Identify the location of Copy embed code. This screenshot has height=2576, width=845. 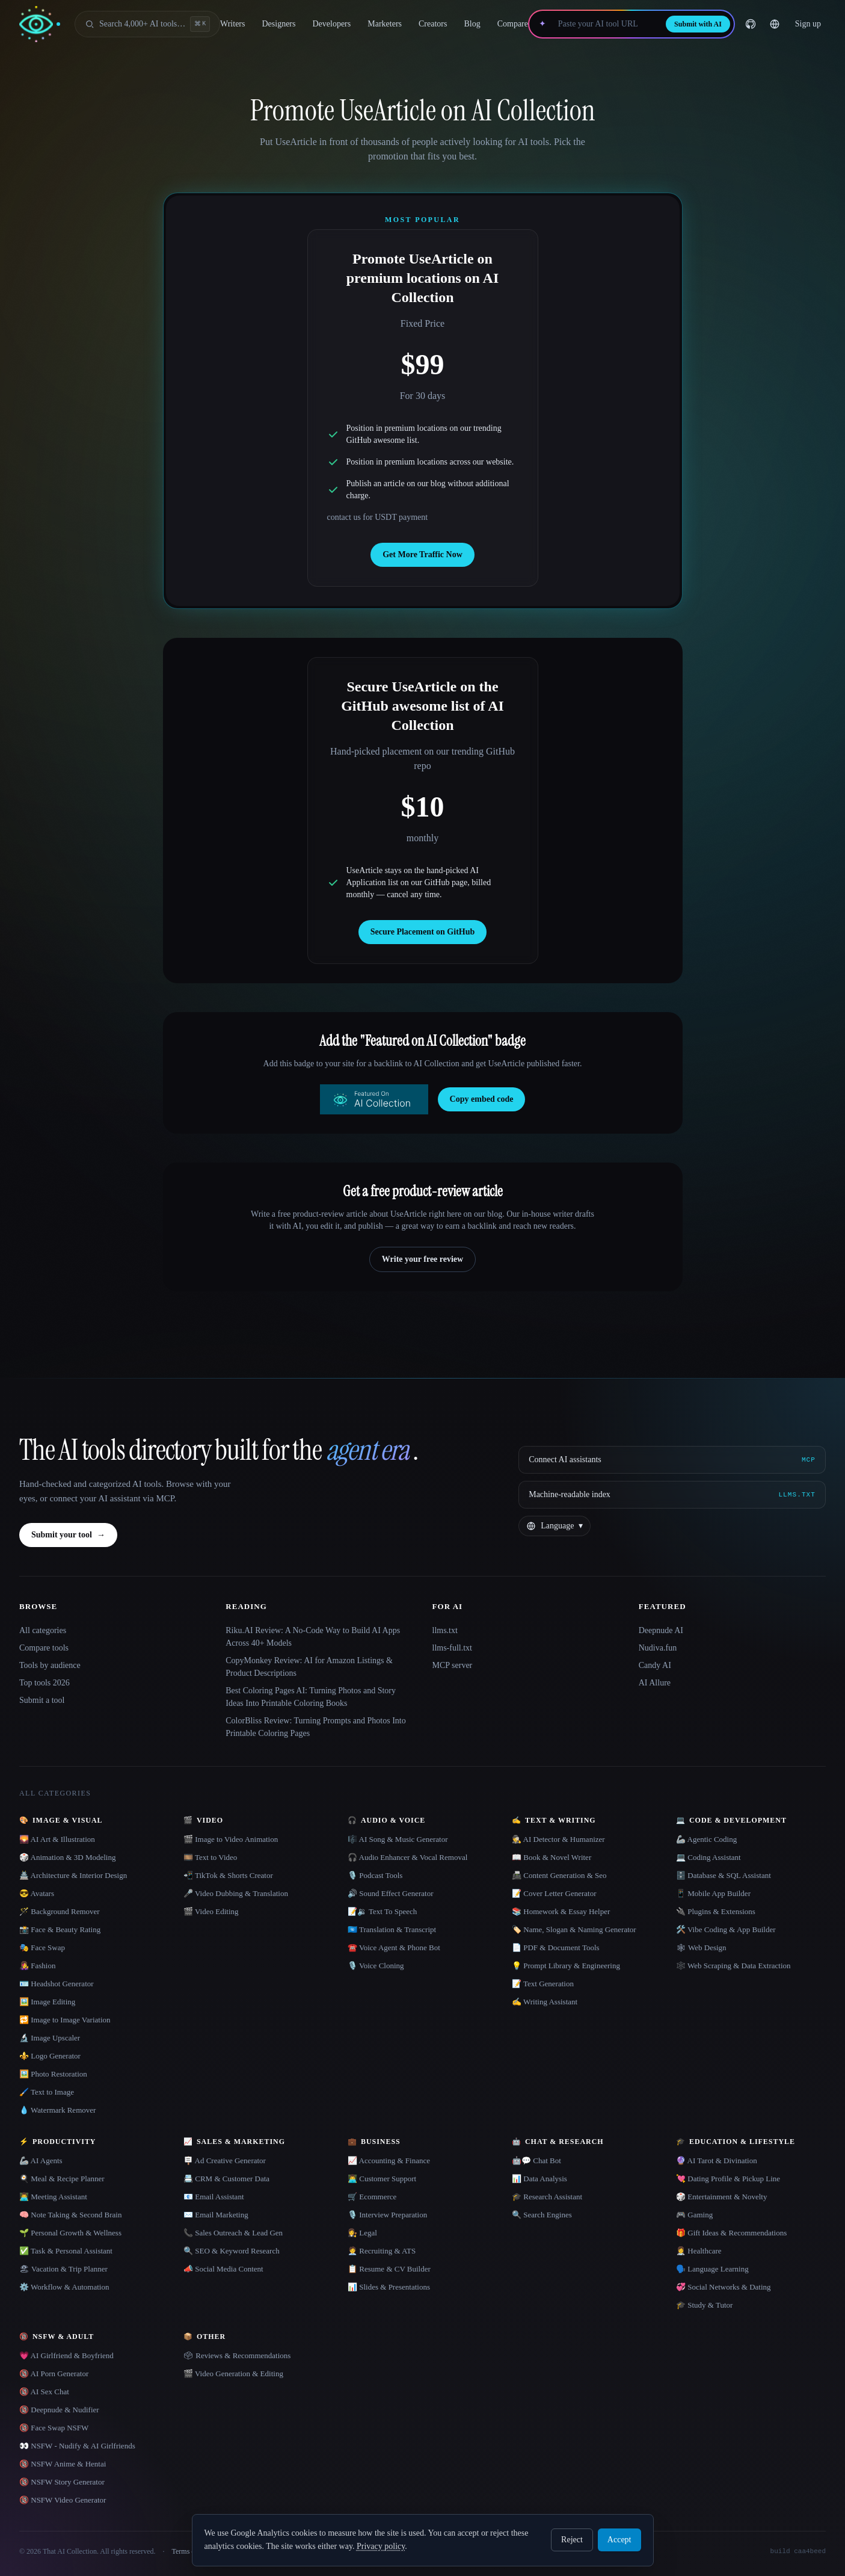
(482, 1099).